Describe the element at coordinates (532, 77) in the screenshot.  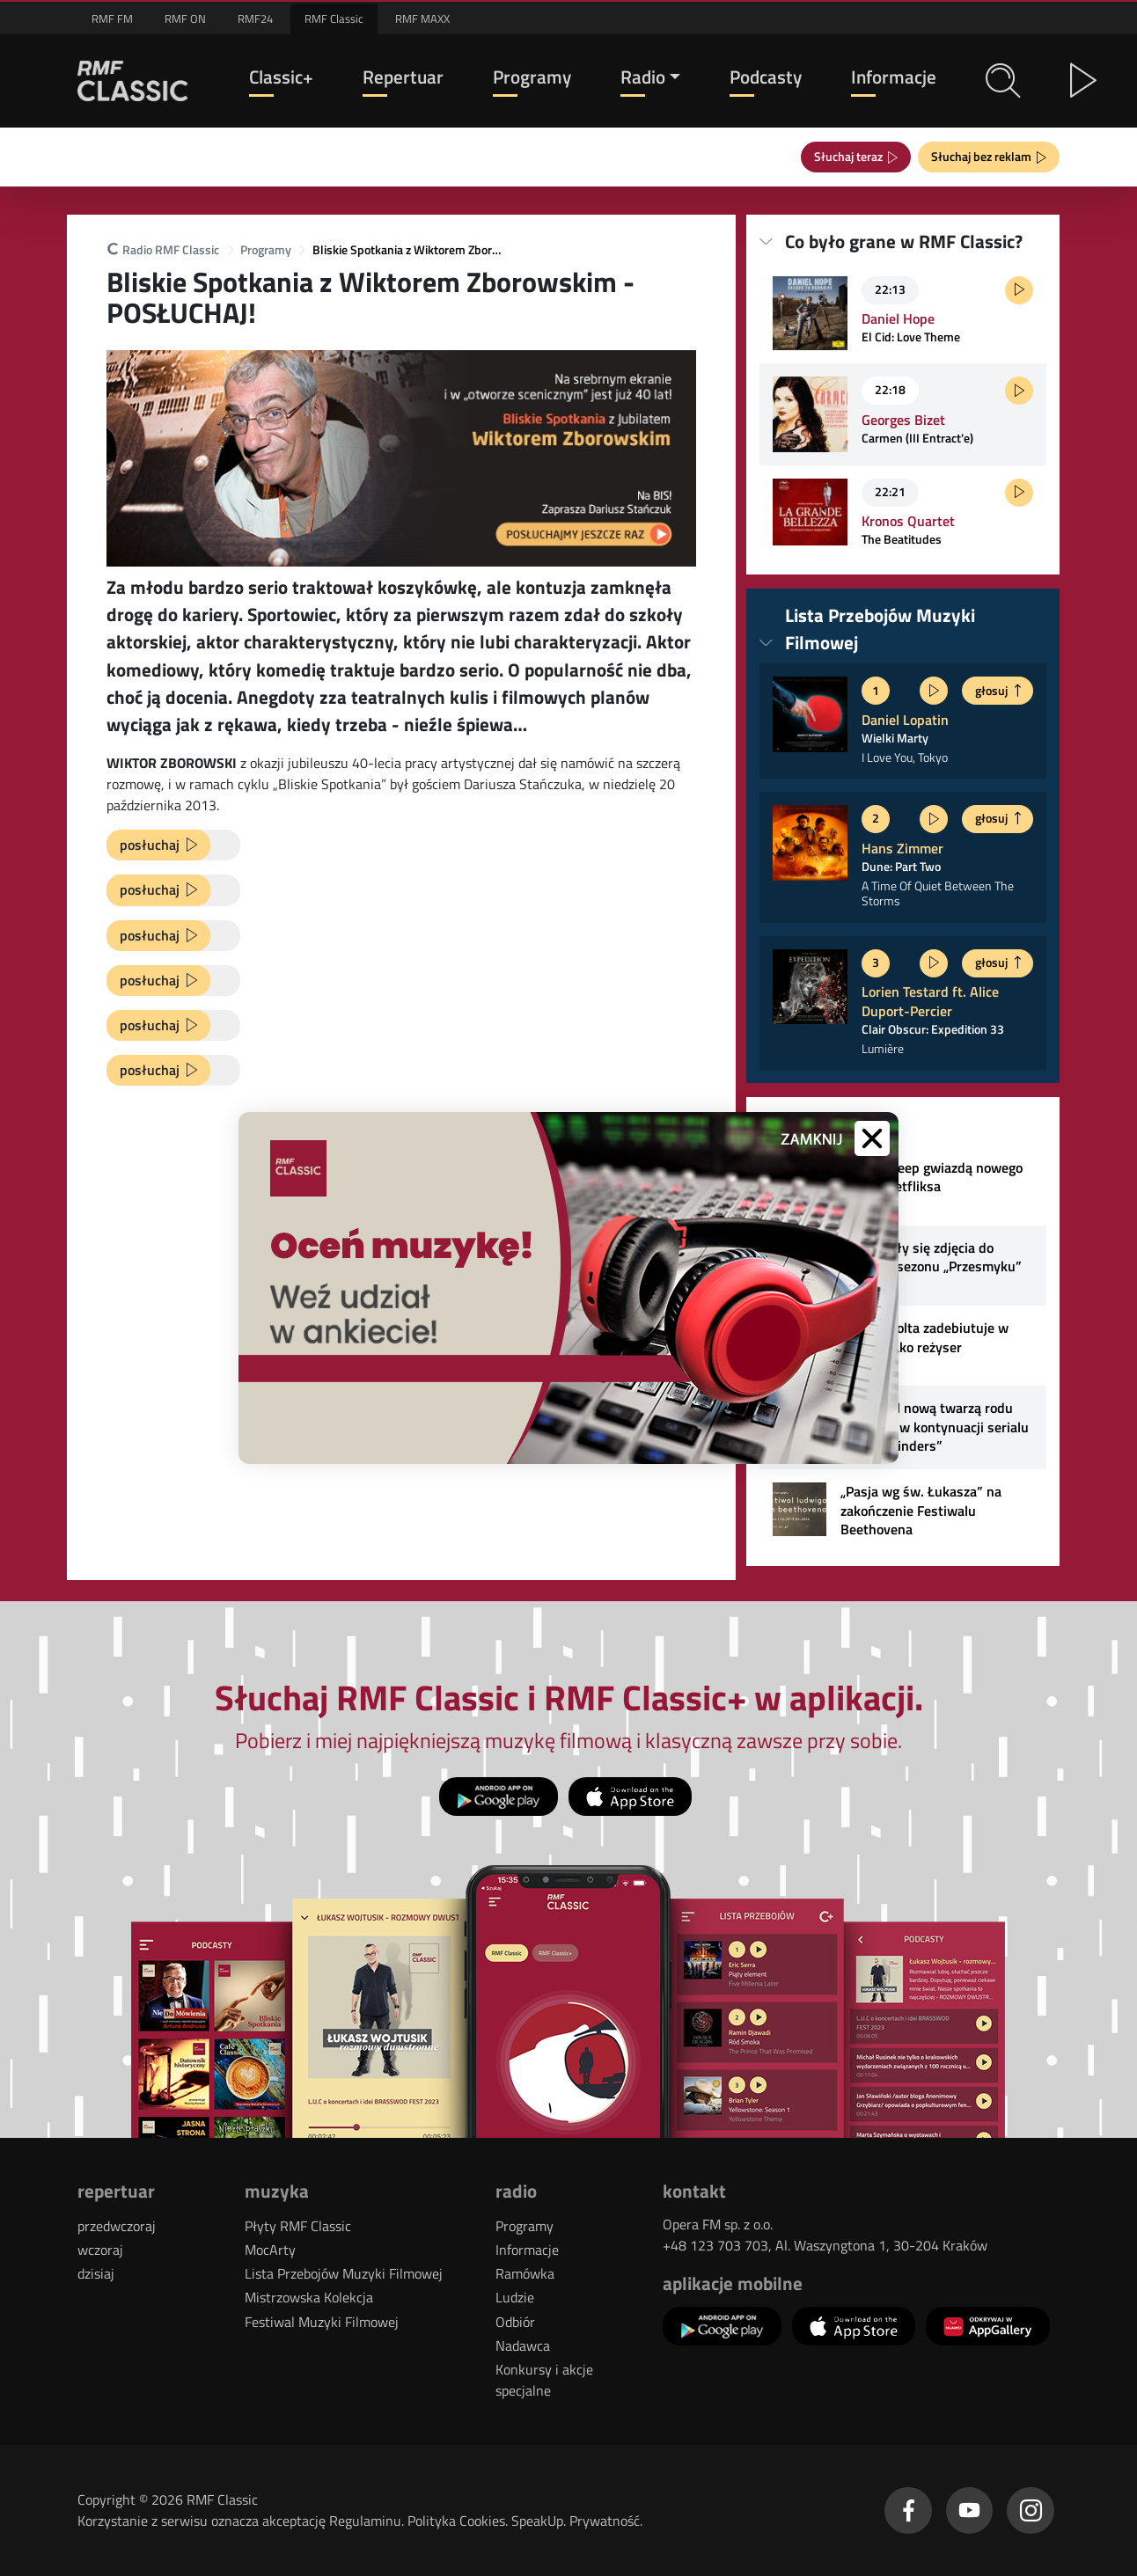
I see `Programy` at that location.